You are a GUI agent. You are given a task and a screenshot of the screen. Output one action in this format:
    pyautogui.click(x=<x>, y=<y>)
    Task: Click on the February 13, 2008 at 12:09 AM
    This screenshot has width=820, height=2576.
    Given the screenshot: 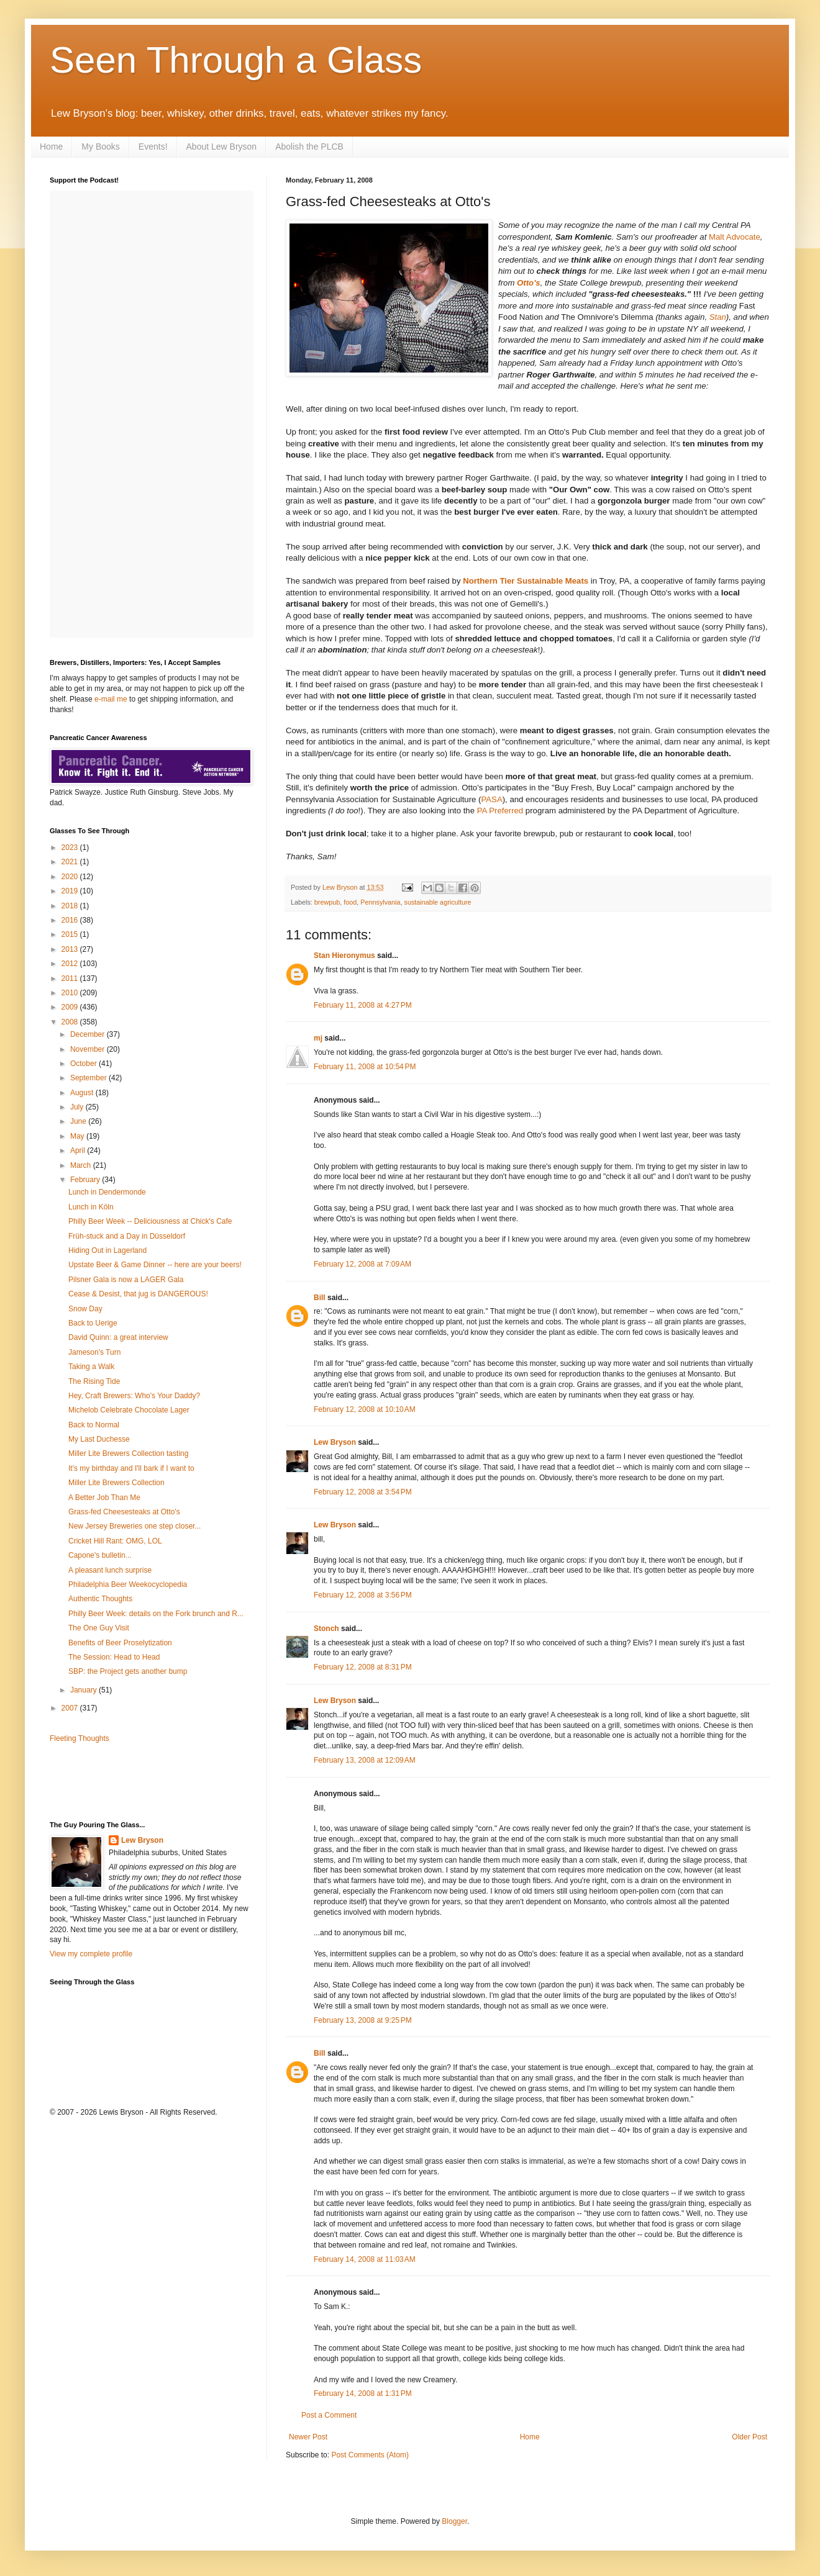 What is the action you would take?
    pyautogui.click(x=365, y=1760)
    